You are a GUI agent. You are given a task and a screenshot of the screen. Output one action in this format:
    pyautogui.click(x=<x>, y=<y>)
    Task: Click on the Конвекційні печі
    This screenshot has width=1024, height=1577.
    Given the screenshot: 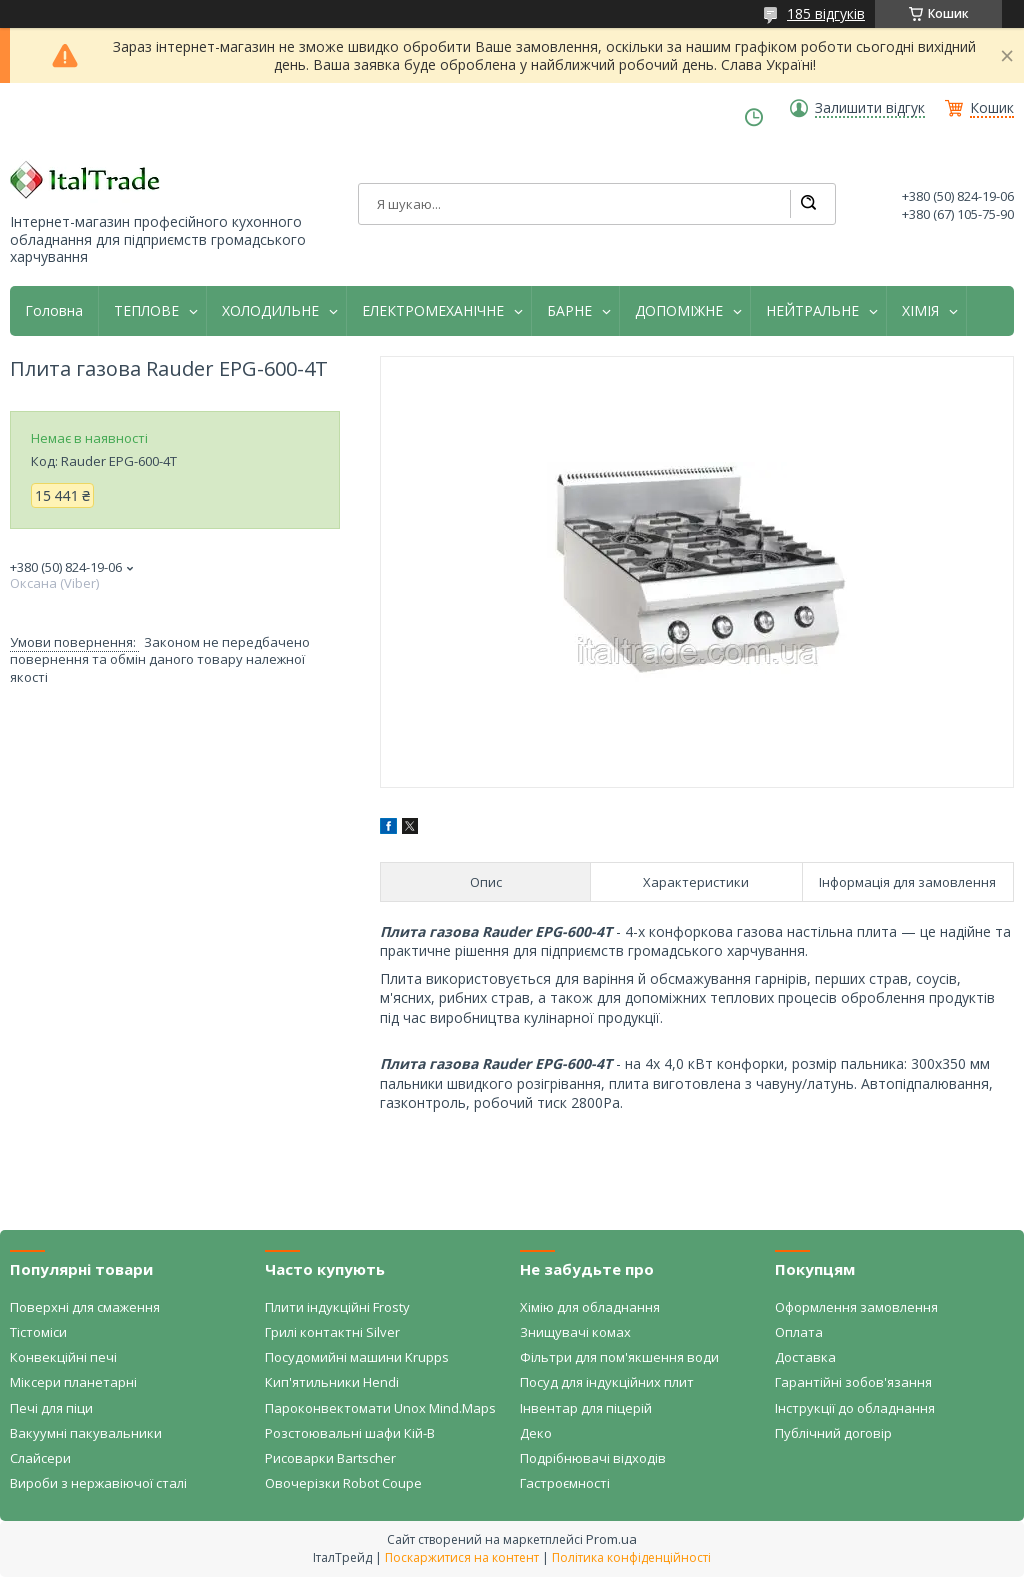 What is the action you would take?
    pyautogui.click(x=63, y=1357)
    